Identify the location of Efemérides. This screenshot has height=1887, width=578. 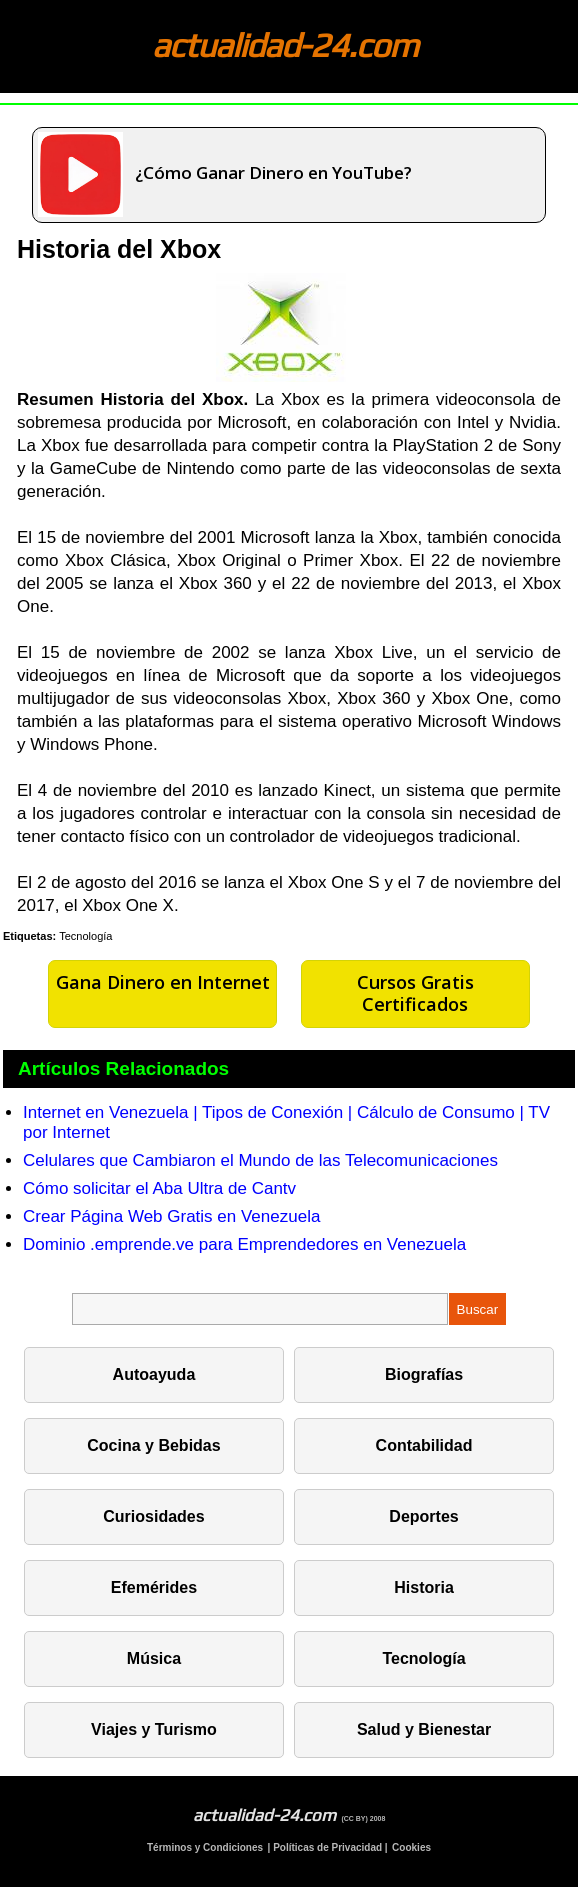
(154, 1587).